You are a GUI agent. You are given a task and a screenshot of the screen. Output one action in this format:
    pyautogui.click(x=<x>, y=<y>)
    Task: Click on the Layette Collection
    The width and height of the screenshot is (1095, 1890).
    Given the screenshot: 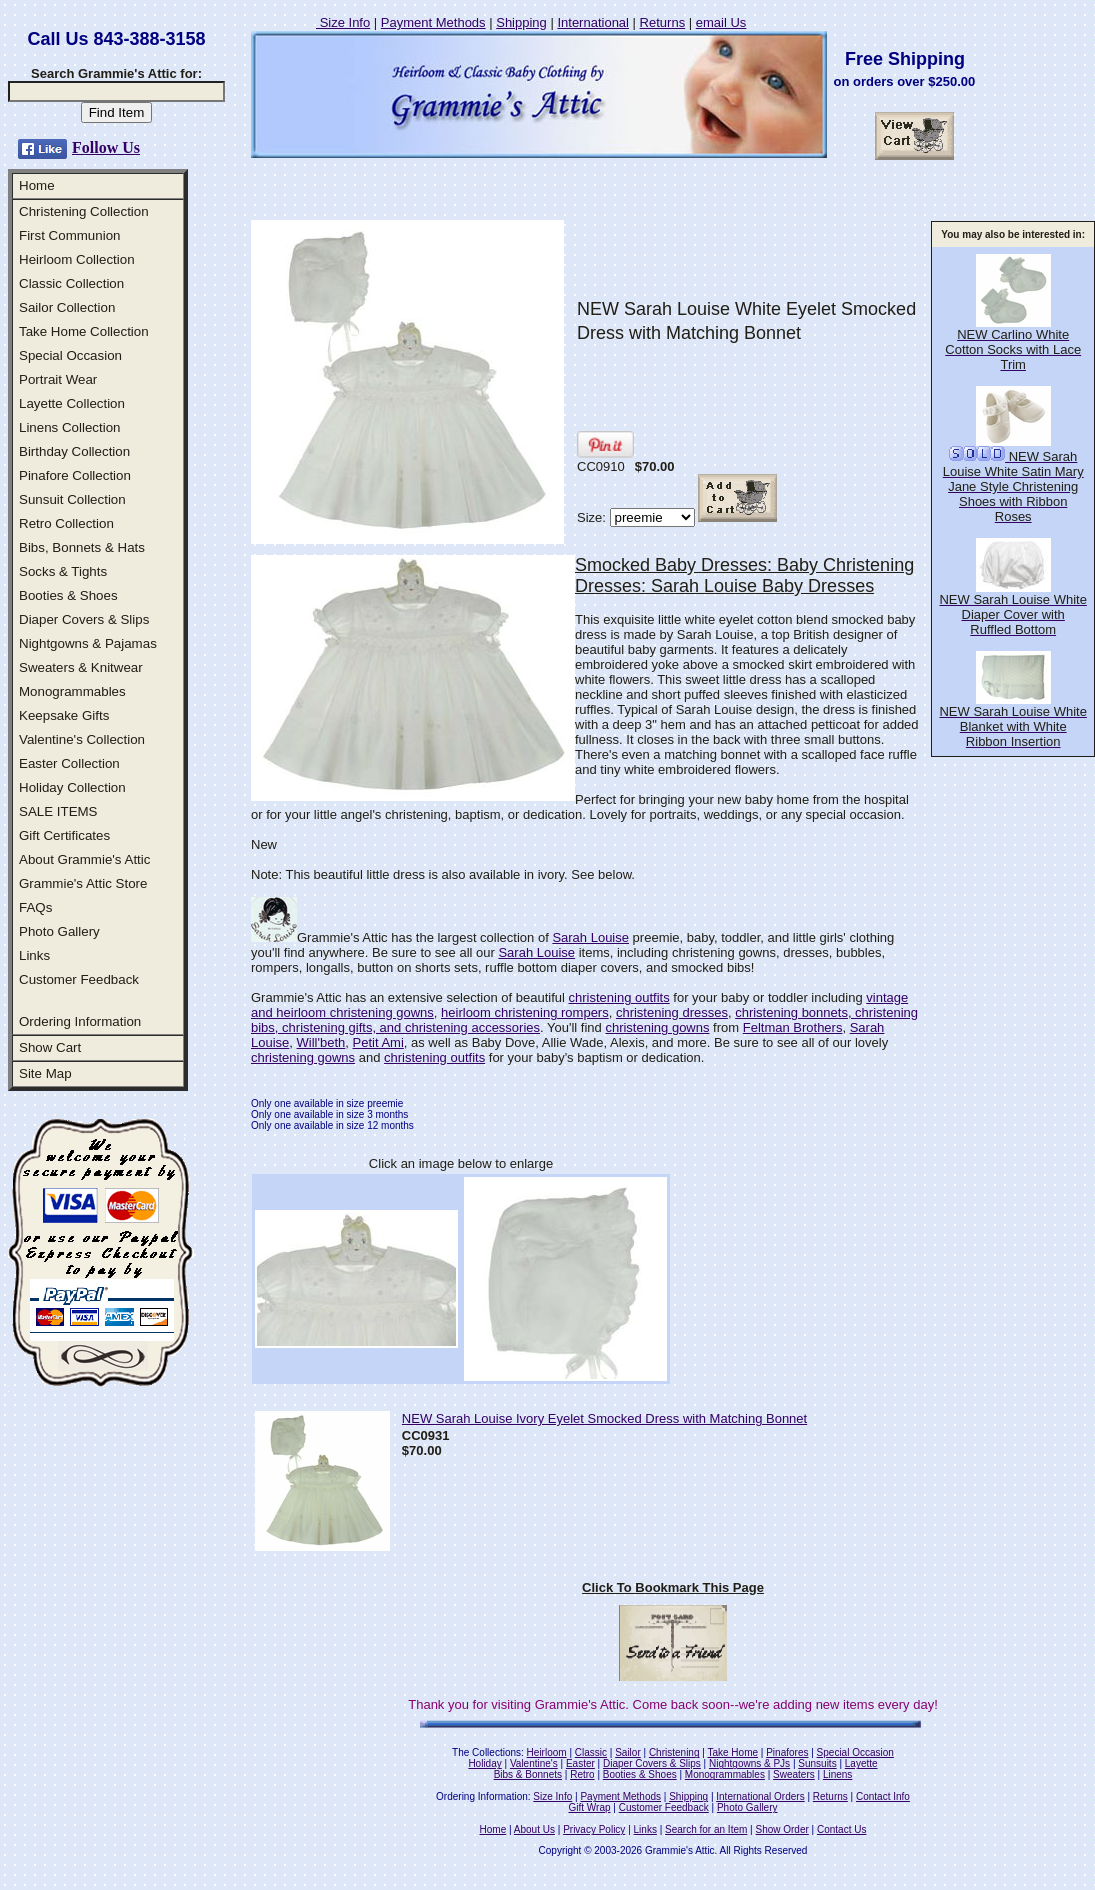 What is the action you would take?
    pyautogui.click(x=72, y=403)
    